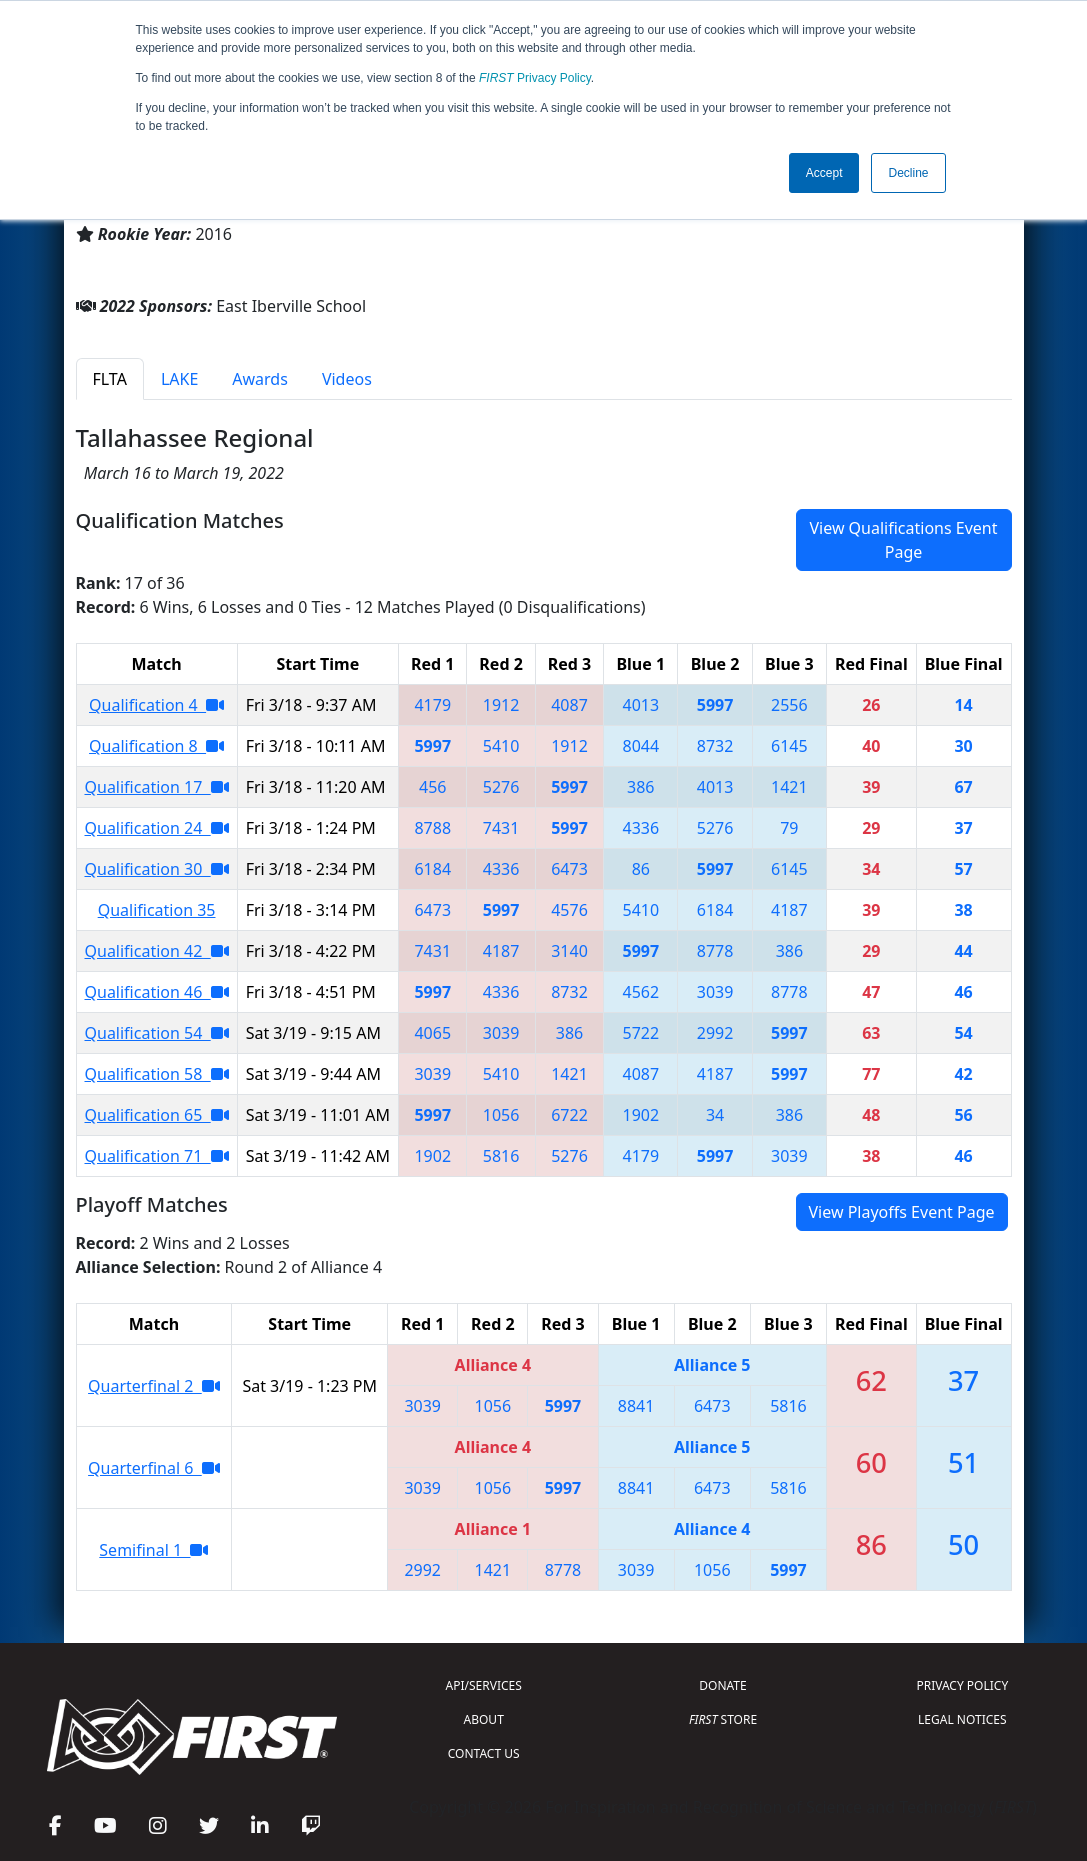 Image resolution: width=1087 pixels, height=1861 pixels. What do you see at coordinates (789, 787) in the screenshot?
I see `1421` at bounding box center [789, 787].